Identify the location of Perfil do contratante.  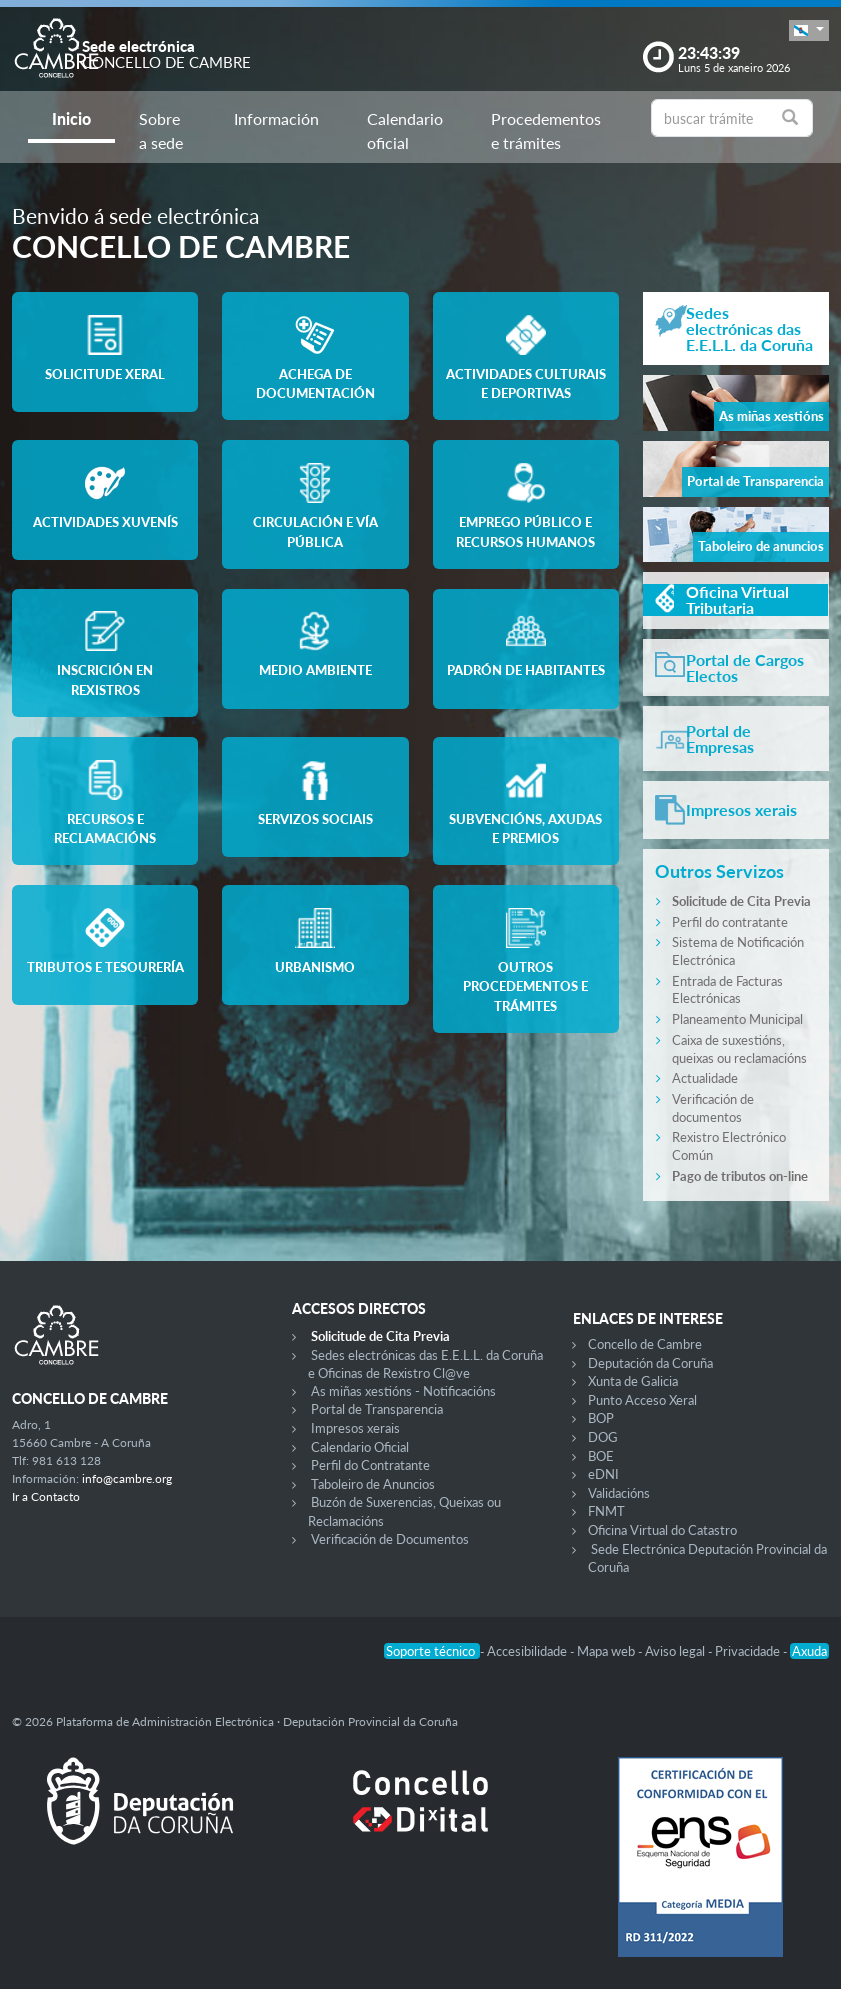
(730, 922).